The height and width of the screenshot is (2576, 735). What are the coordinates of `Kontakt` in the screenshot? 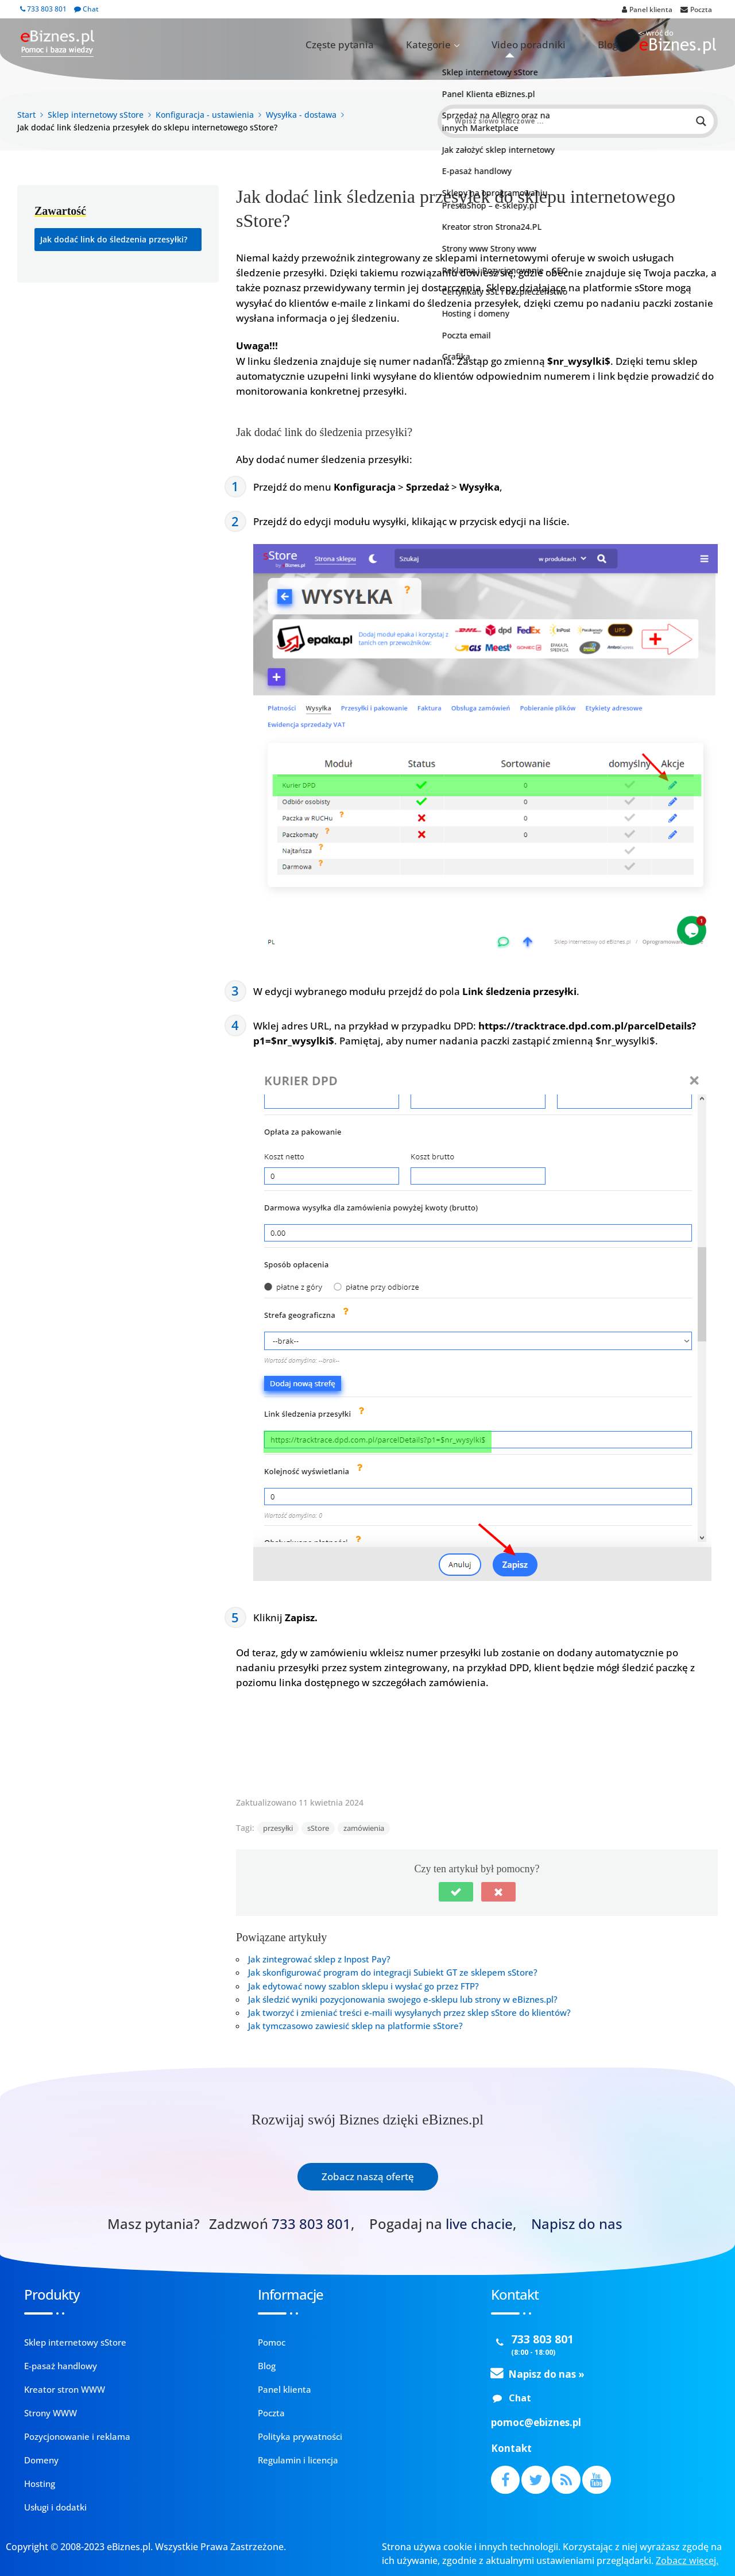 It's located at (511, 2448).